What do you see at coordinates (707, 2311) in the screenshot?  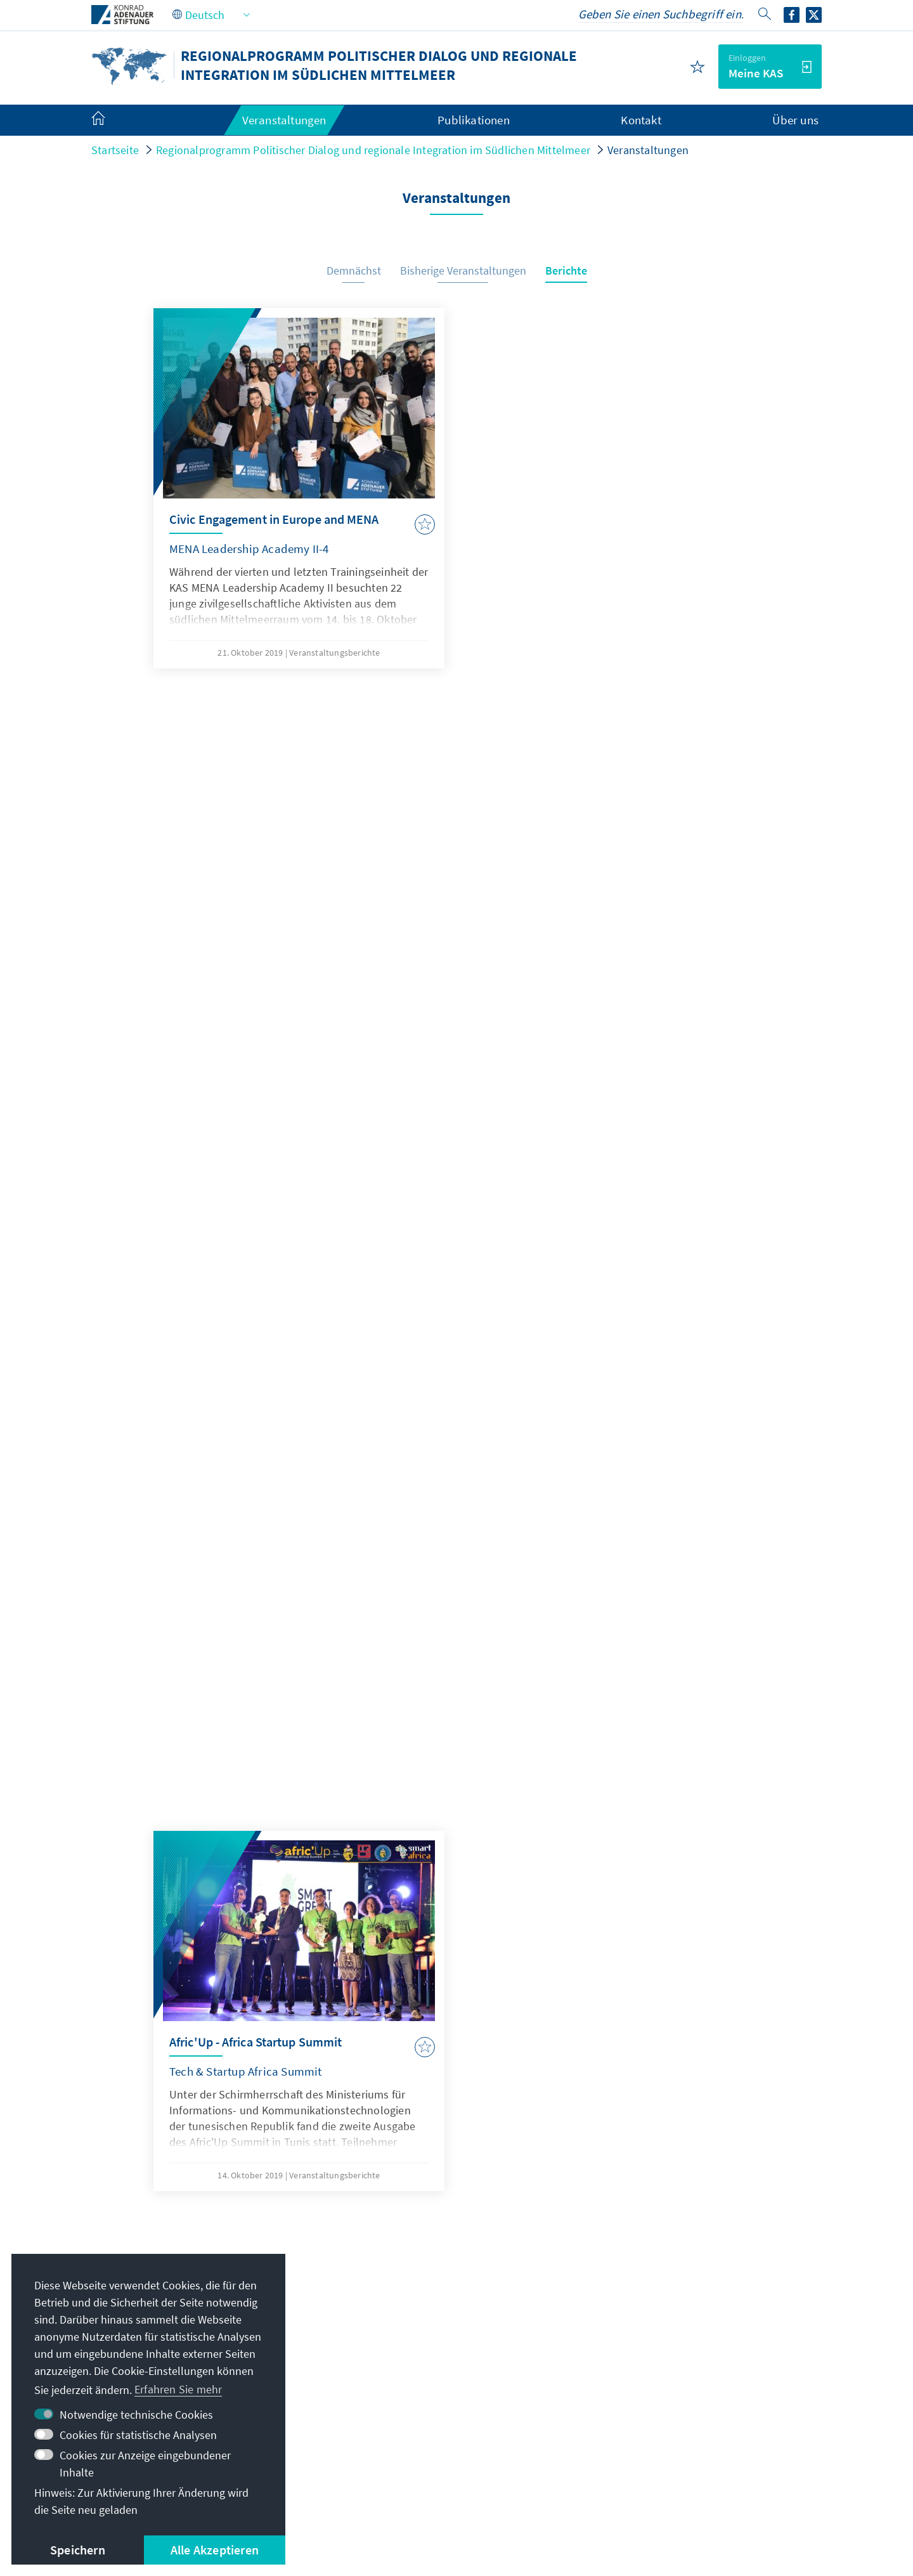 I see `Digitales Lernportal Adenauer Campus` at bounding box center [707, 2311].